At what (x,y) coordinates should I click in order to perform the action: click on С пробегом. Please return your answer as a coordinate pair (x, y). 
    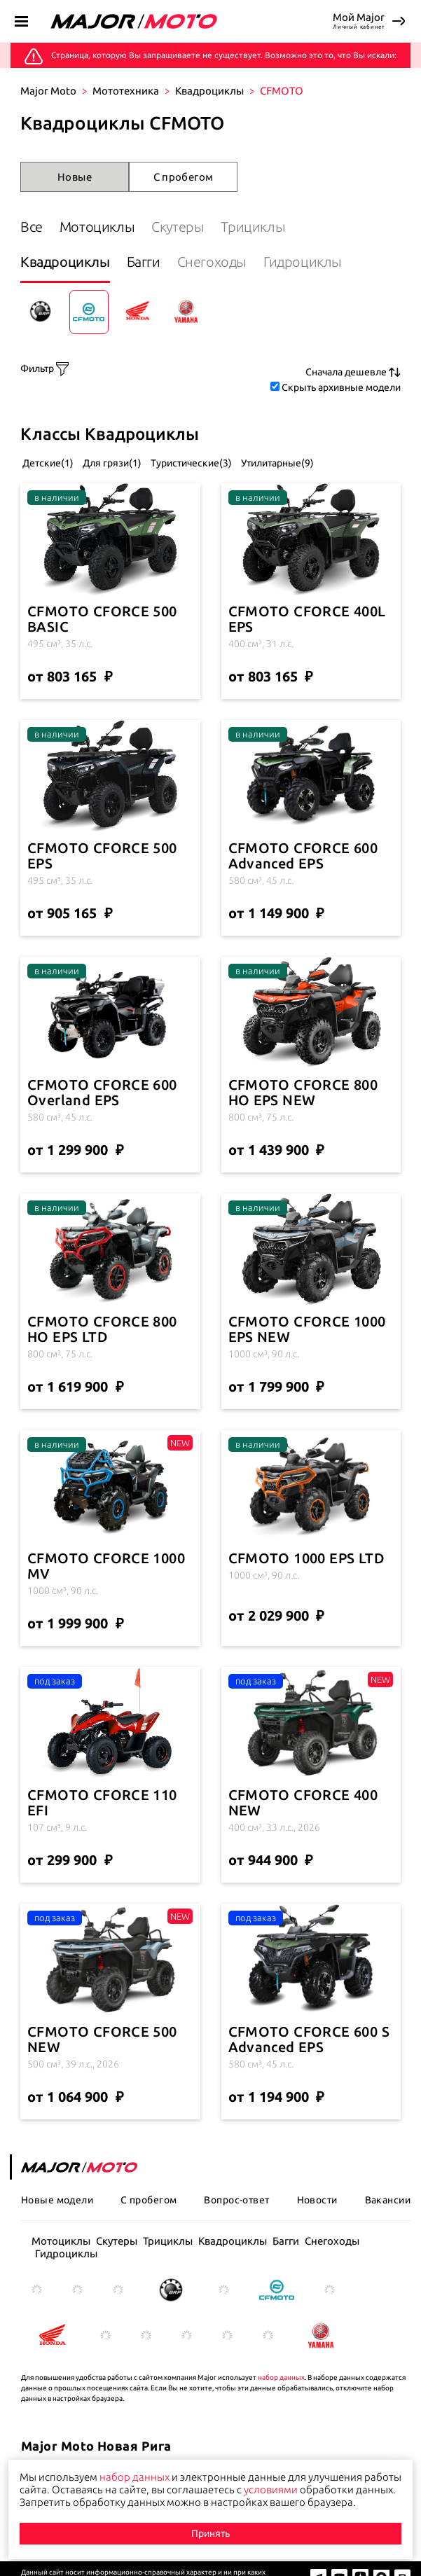
    Looking at the image, I should click on (183, 177).